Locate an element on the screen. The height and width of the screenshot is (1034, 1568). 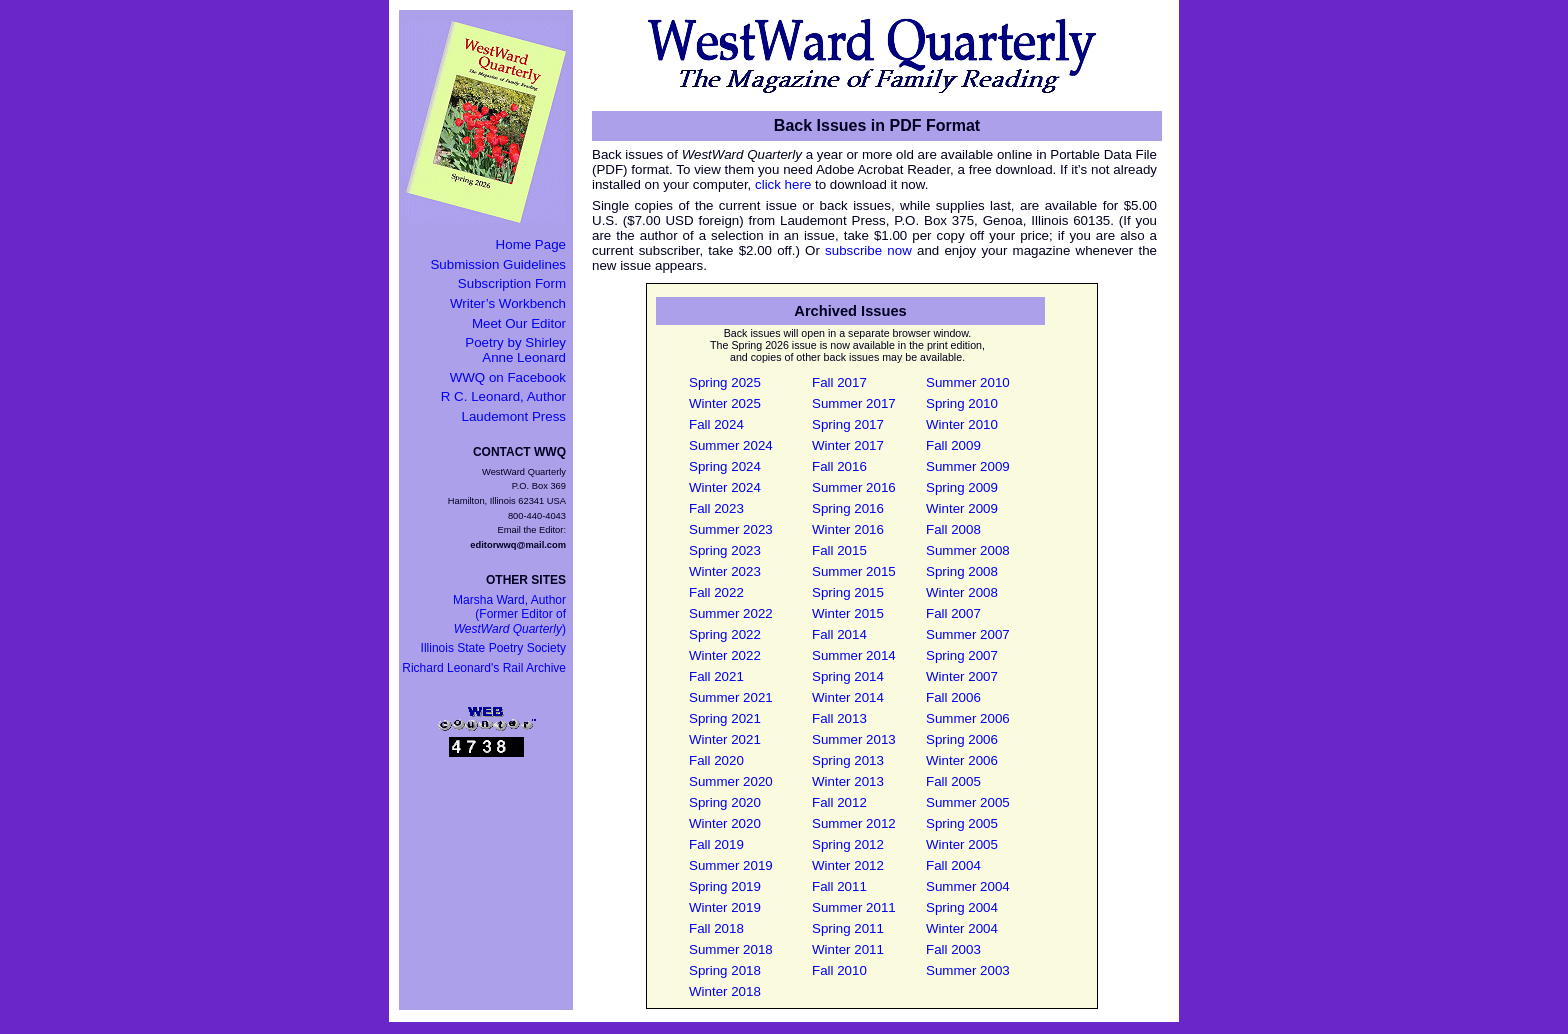
Fall 2010 is located at coordinates (839, 970).